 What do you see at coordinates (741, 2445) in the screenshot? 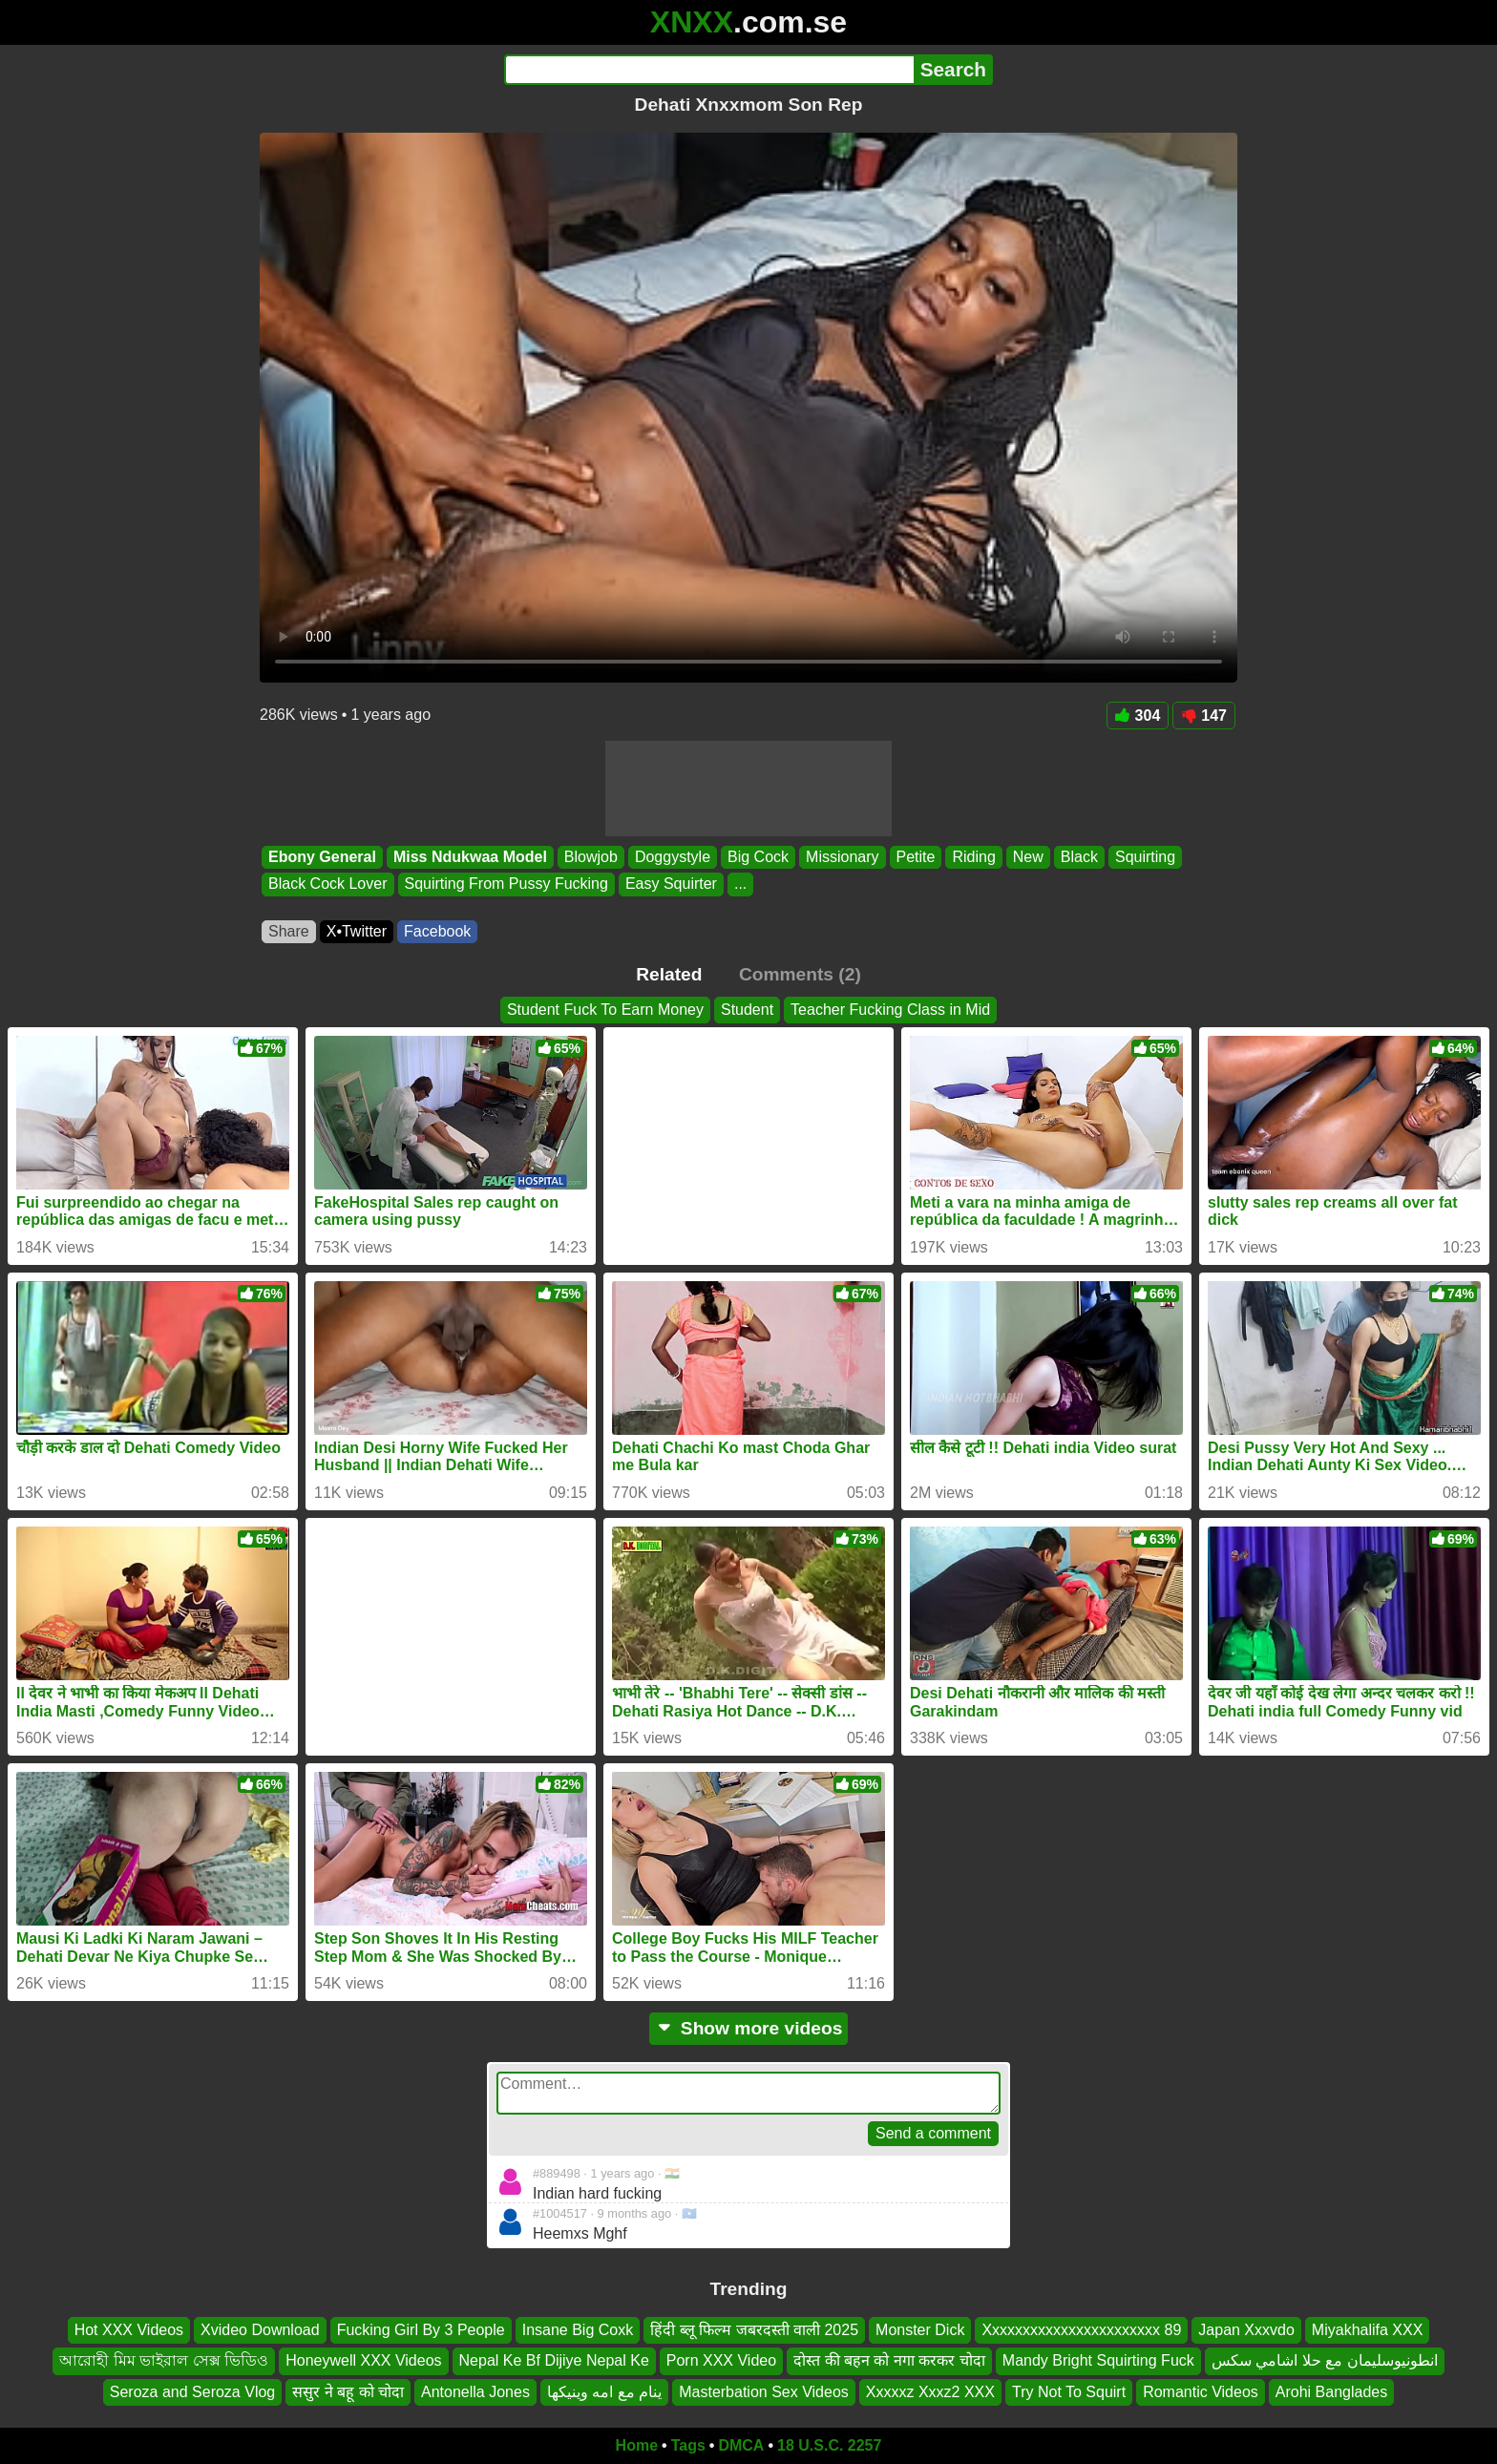
I see `DMCA` at bounding box center [741, 2445].